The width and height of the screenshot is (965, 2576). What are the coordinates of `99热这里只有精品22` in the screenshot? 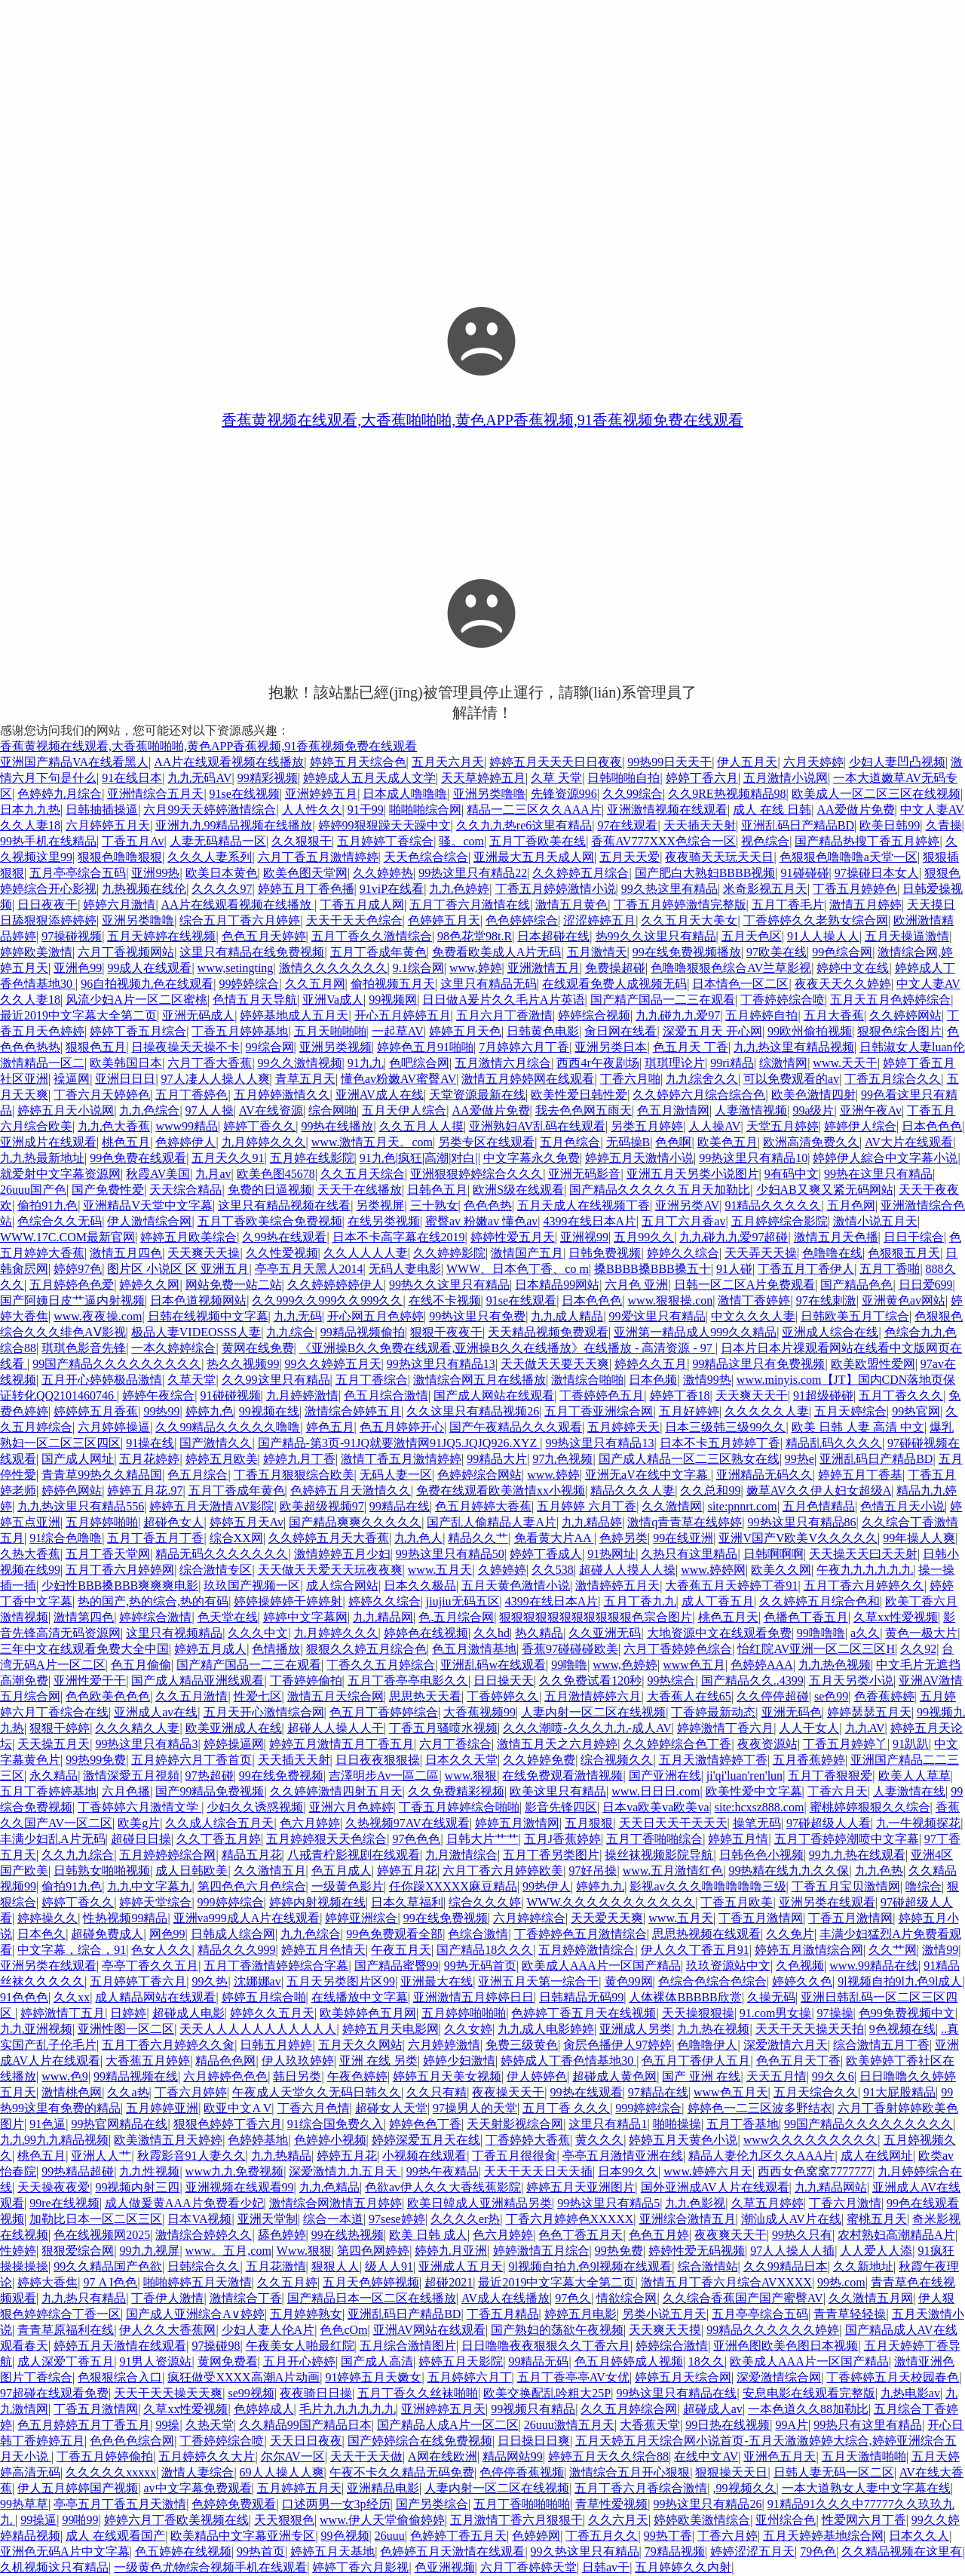 It's located at (472, 872).